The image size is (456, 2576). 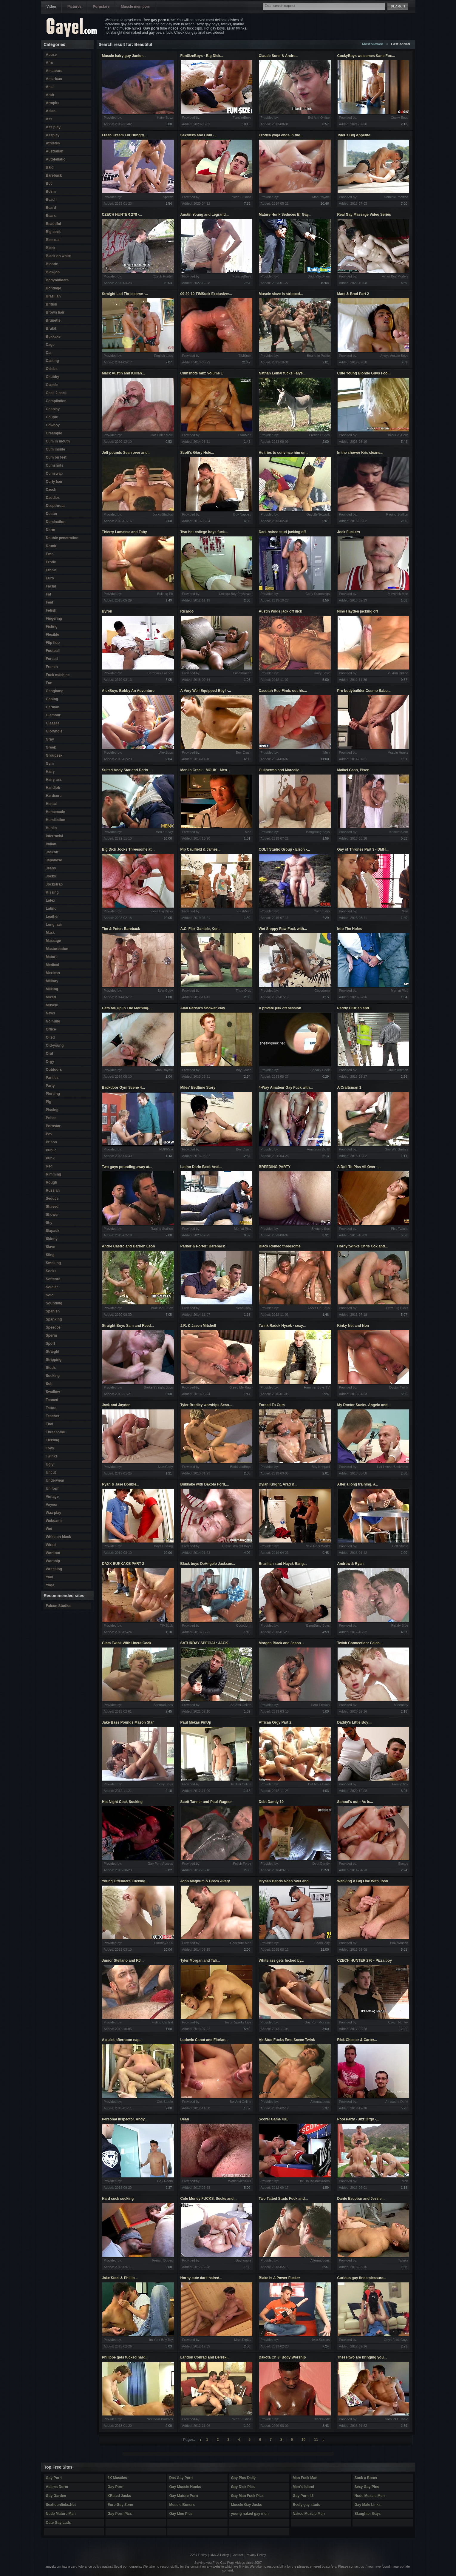 What do you see at coordinates (49, 683) in the screenshot?
I see `Fun` at bounding box center [49, 683].